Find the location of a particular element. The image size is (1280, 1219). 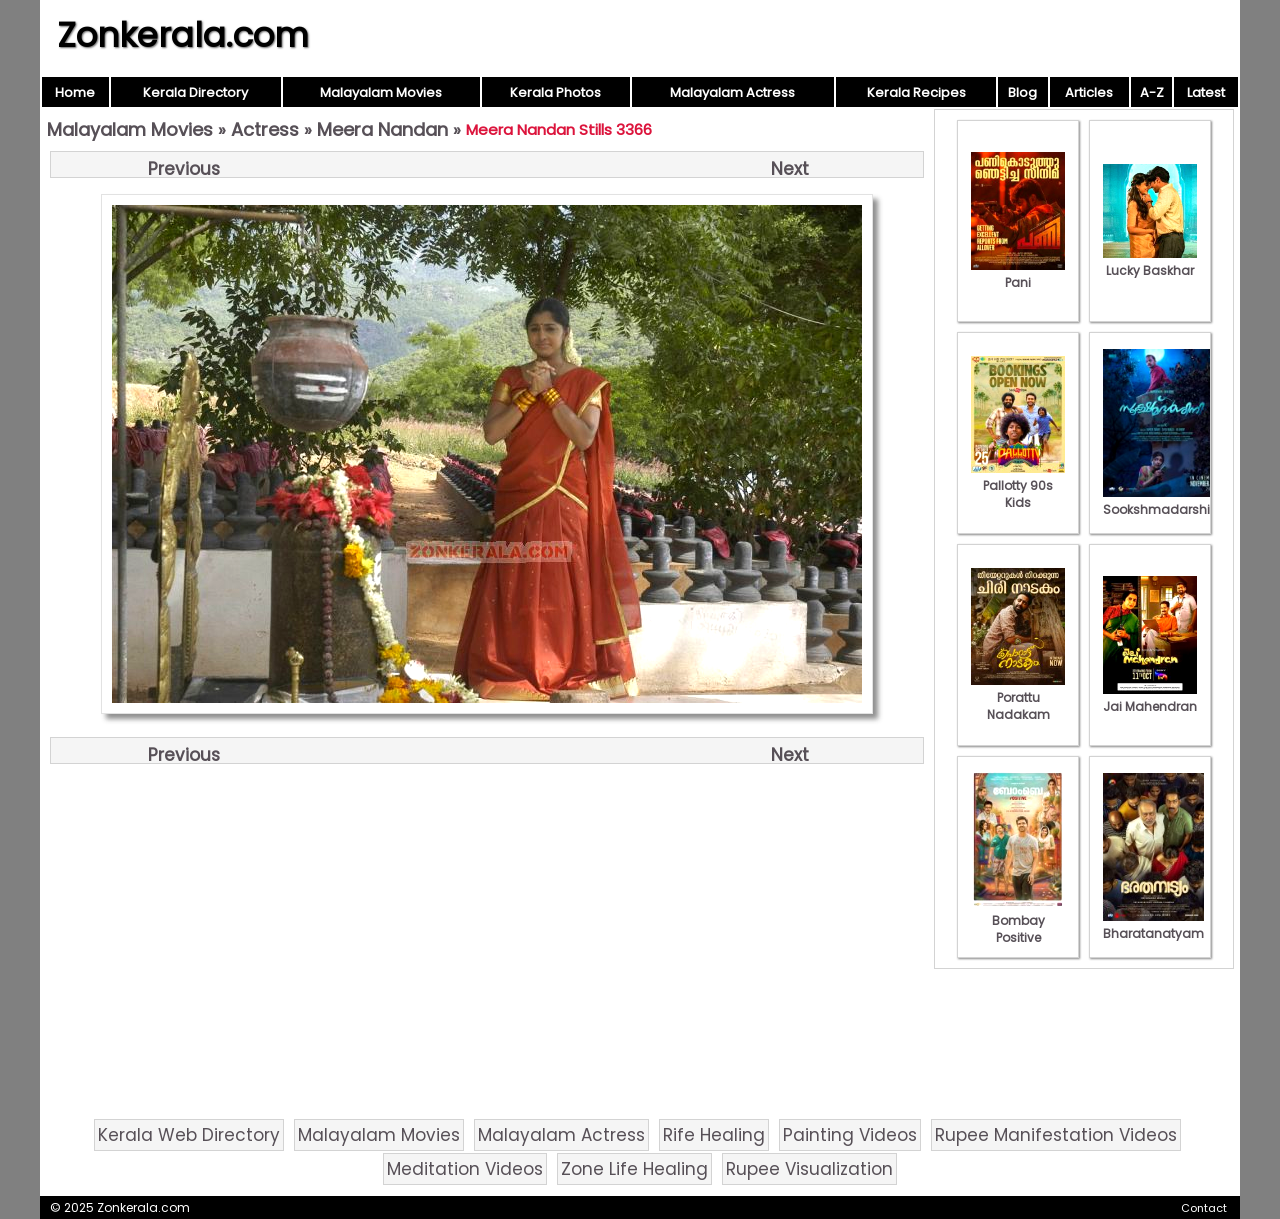

Rupee Manifestation Videos is located at coordinates (1056, 1135).